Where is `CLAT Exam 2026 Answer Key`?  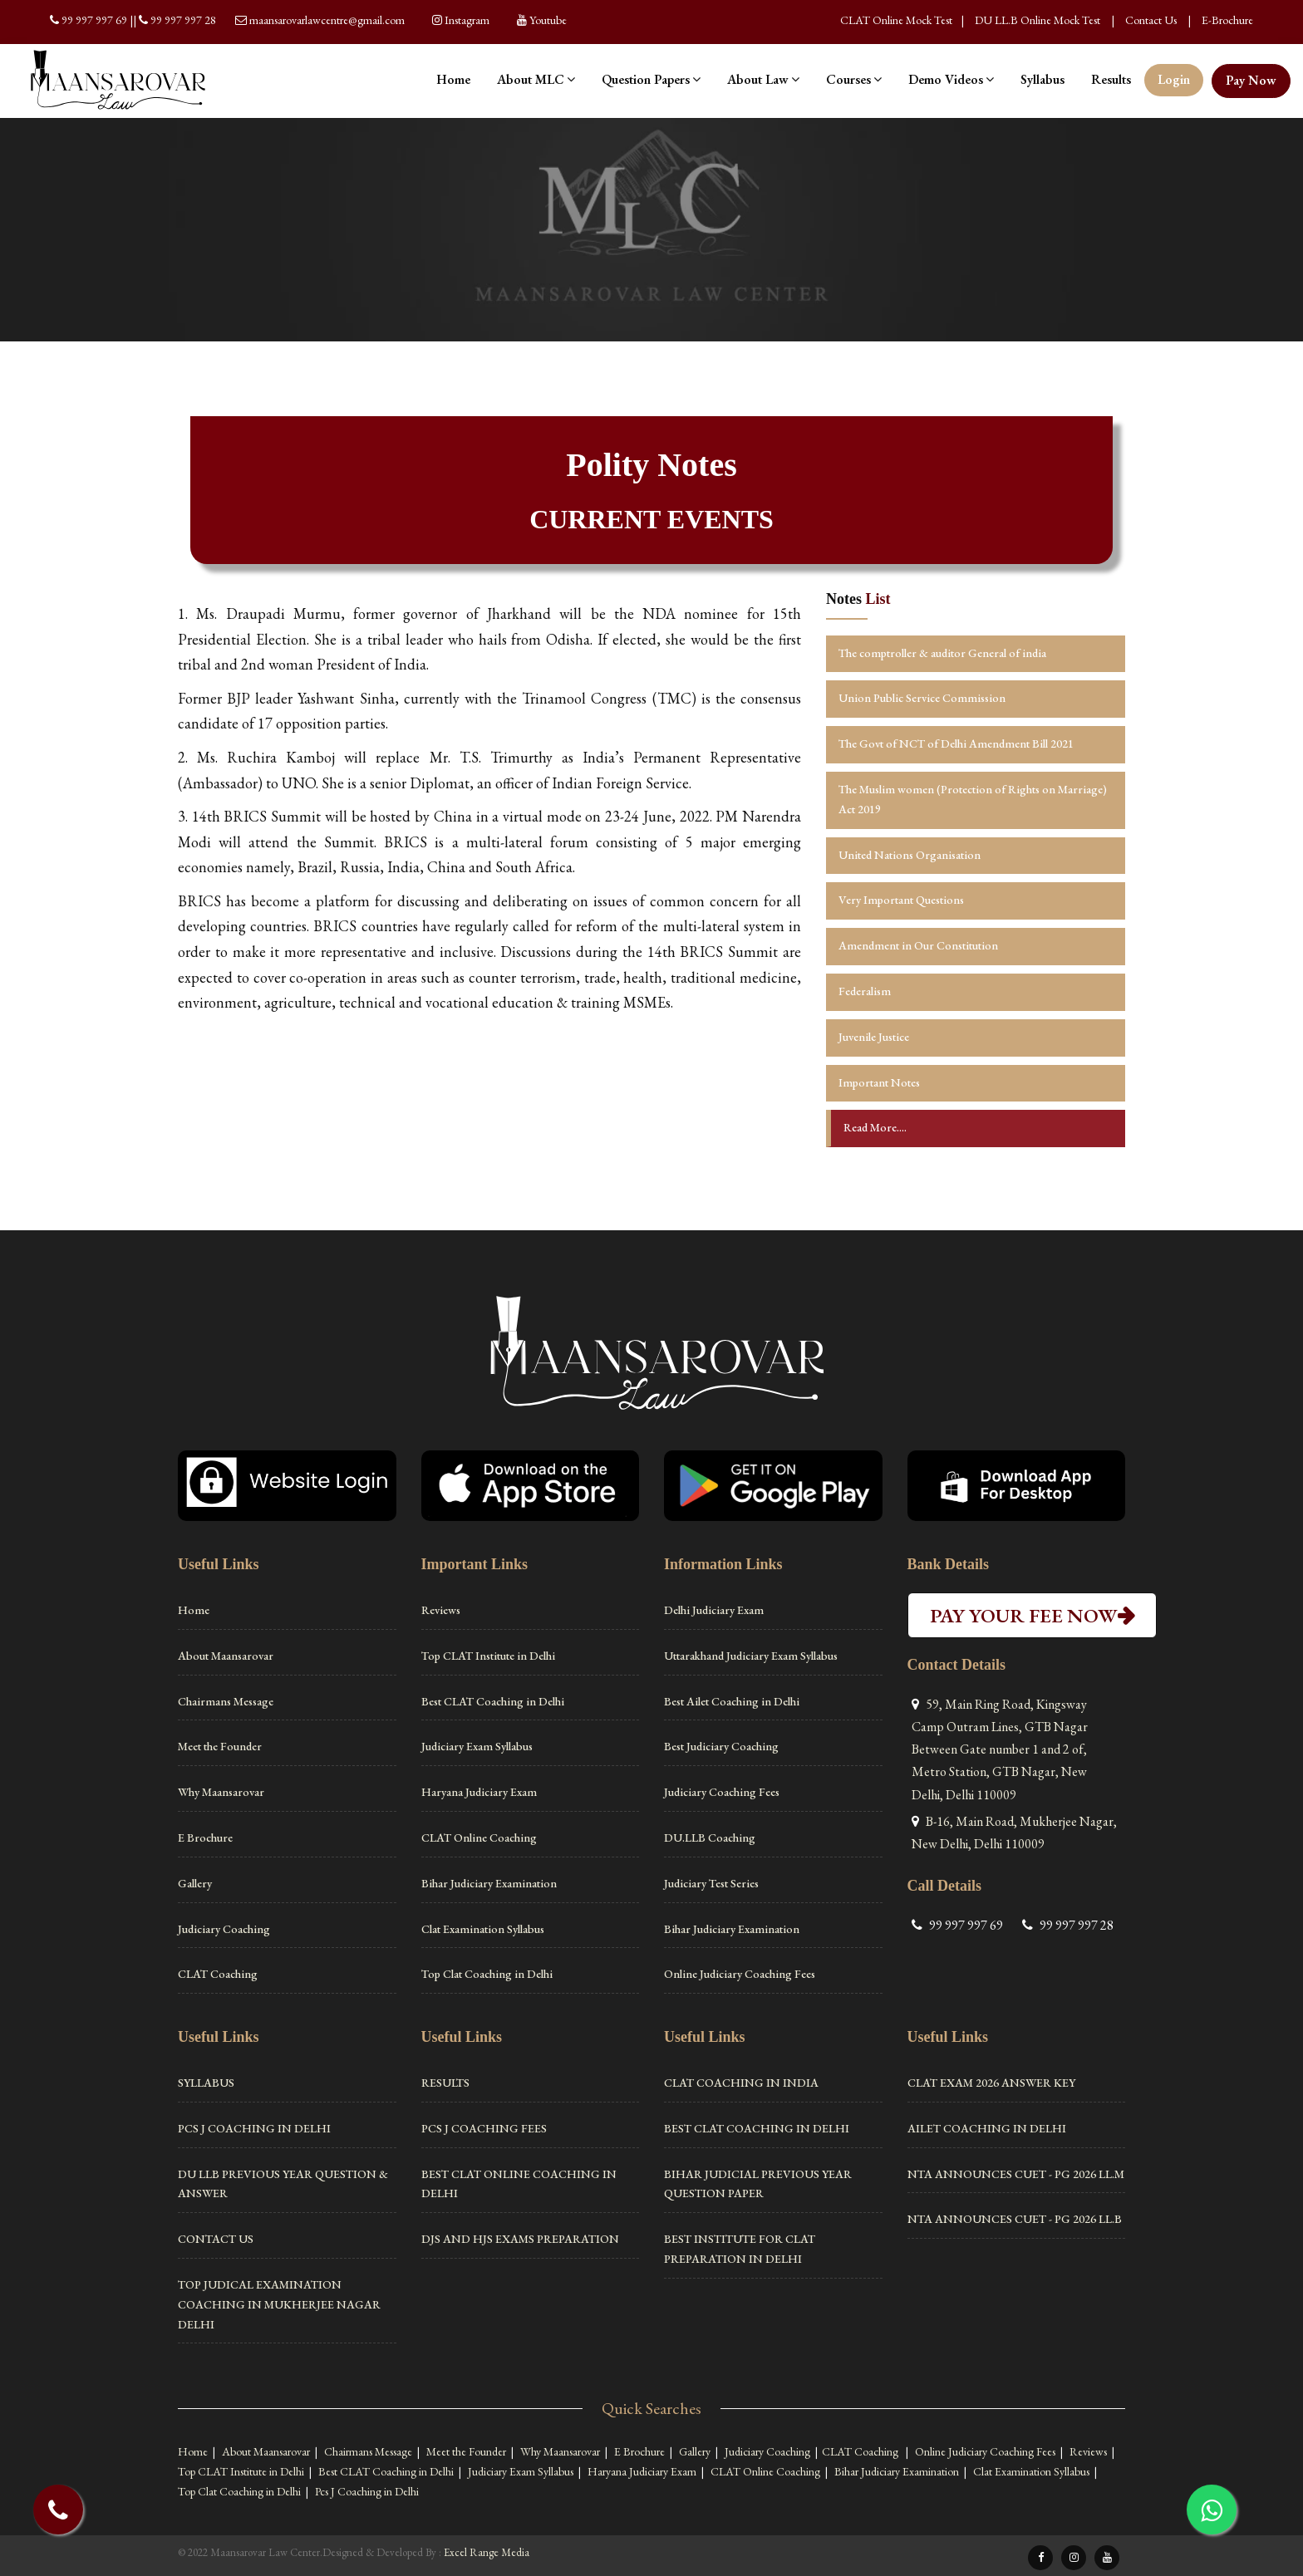
CLAT Exam 2026 Answer Key is located at coordinates (991, 2082).